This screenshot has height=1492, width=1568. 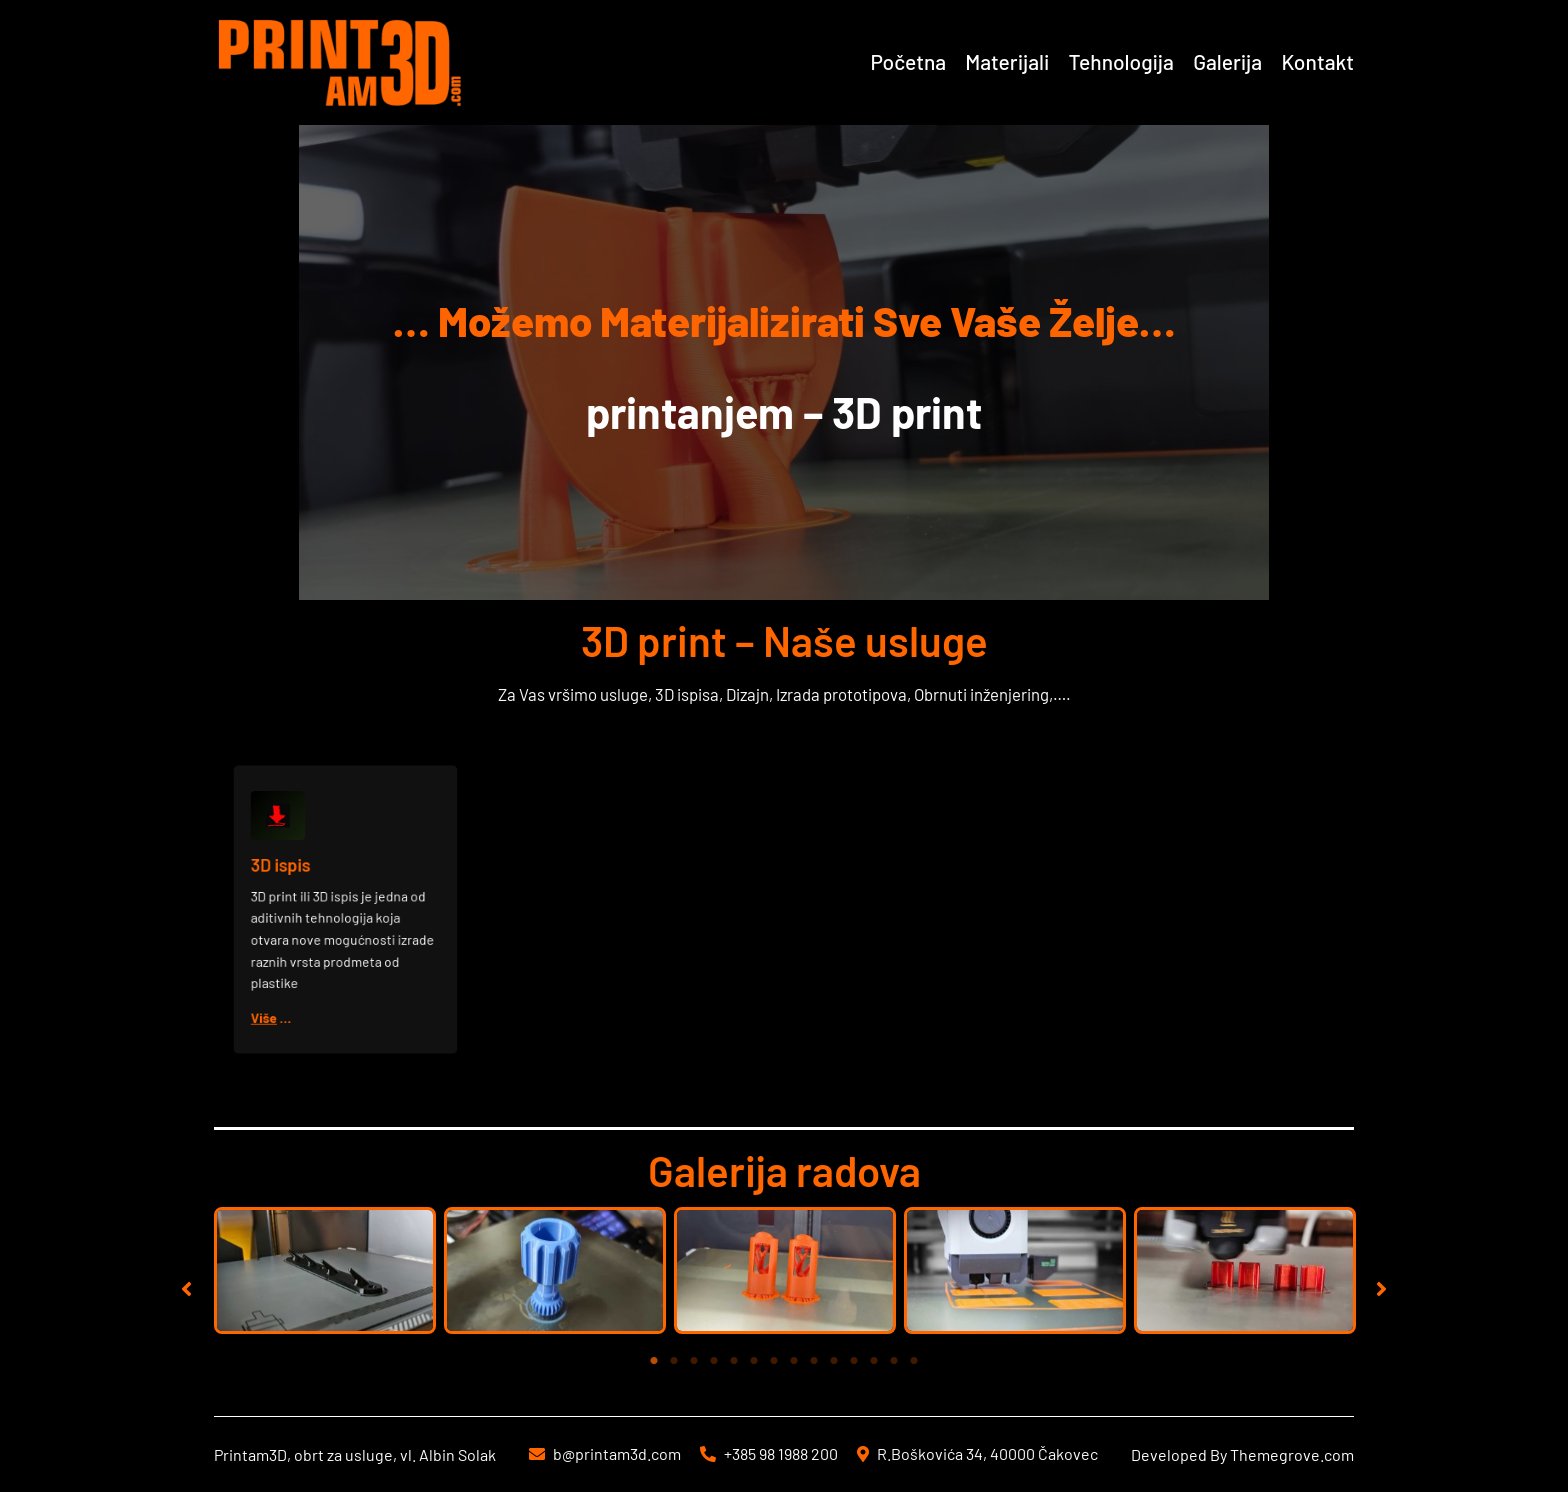 I want to click on Themegrove.com, so click(x=1292, y=1454).